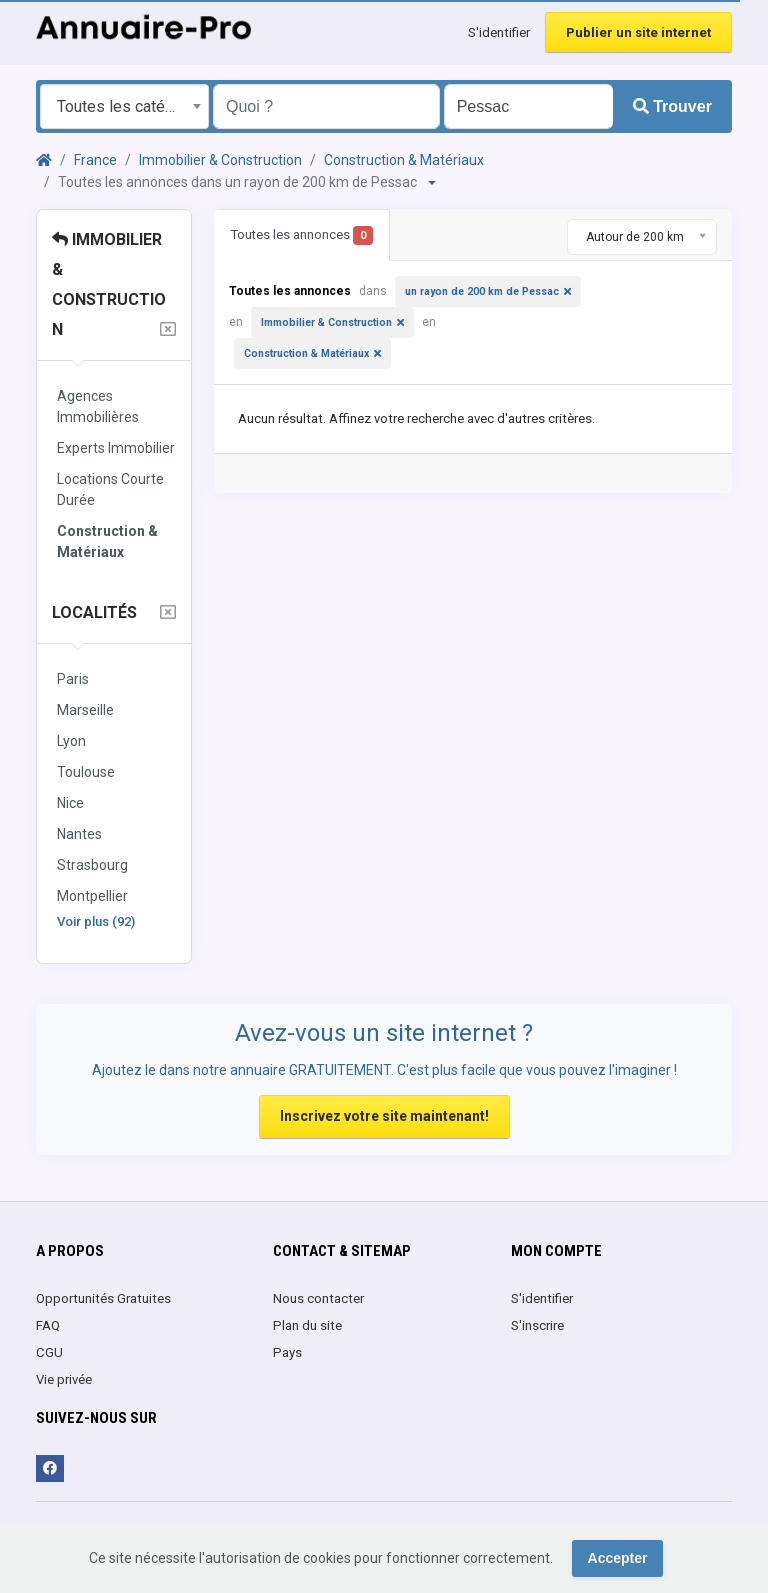 This screenshot has width=768, height=1593. What do you see at coordinates (110, 489) in the screenshot?
I see `Locations Courte Durée` at bounding box center [110, 489].